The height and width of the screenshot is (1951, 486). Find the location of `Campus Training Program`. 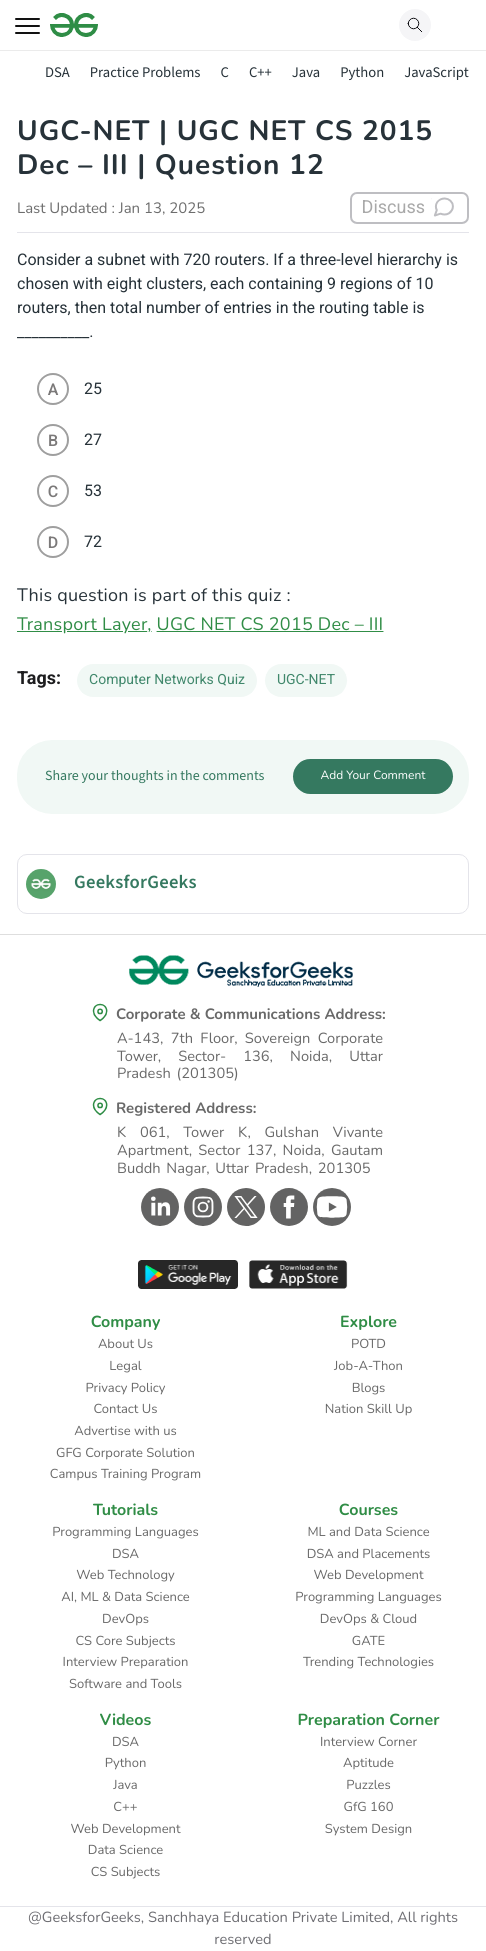

Campus Training Program is located at coordinates (125, 1474).